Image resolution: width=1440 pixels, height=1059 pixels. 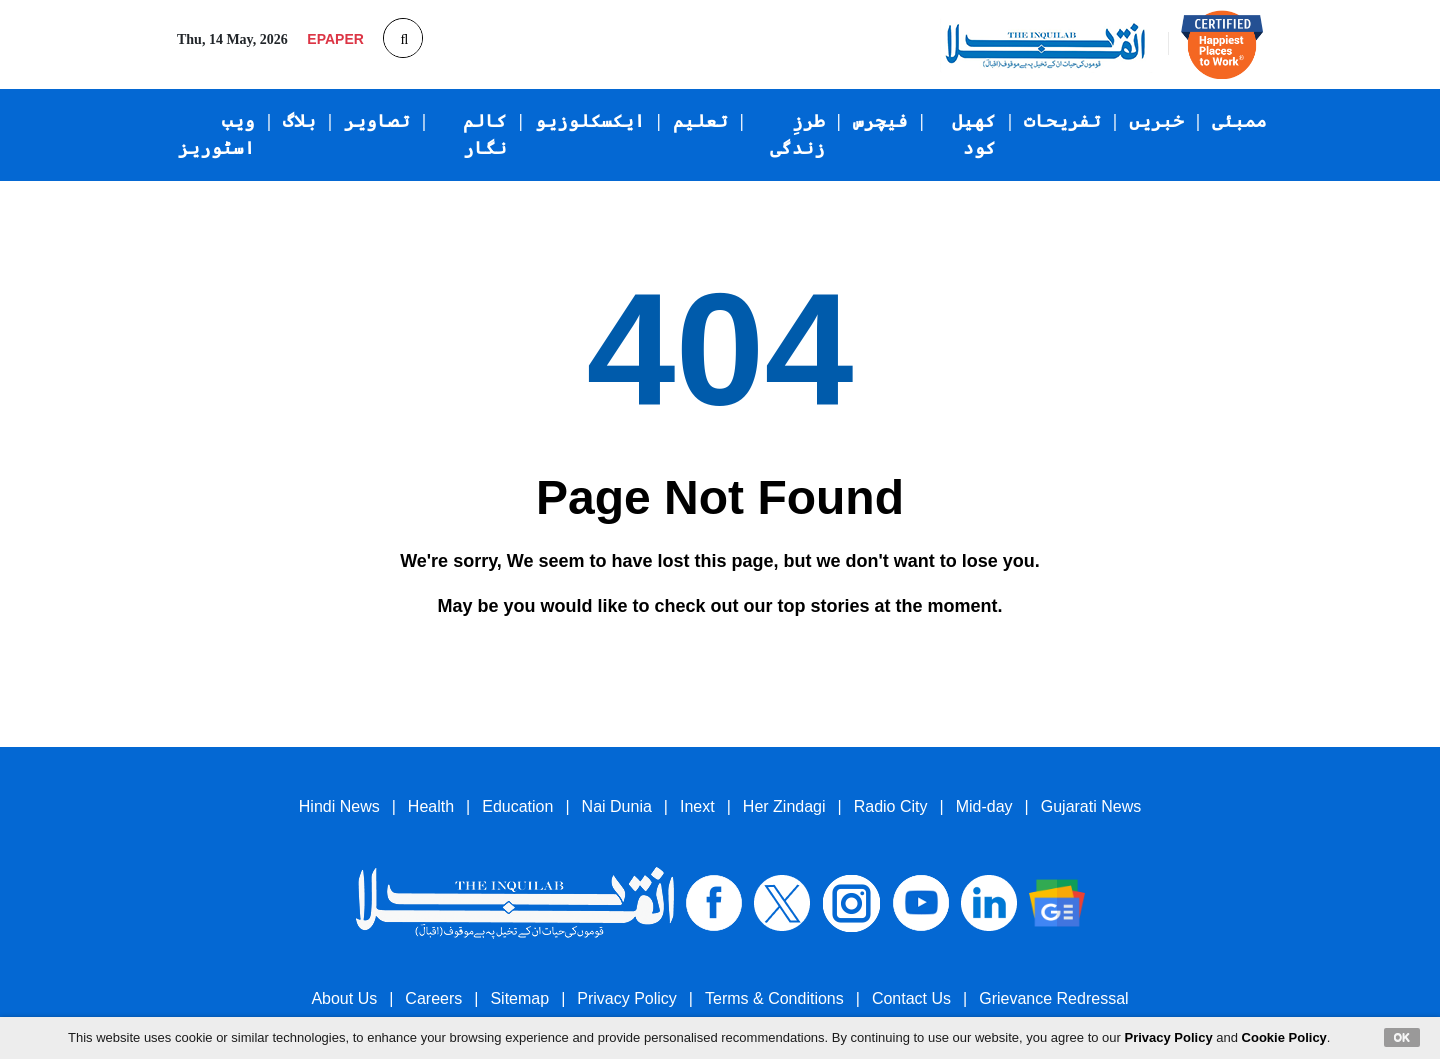 I want to click on فیچرس, so click(x=880, y=121).